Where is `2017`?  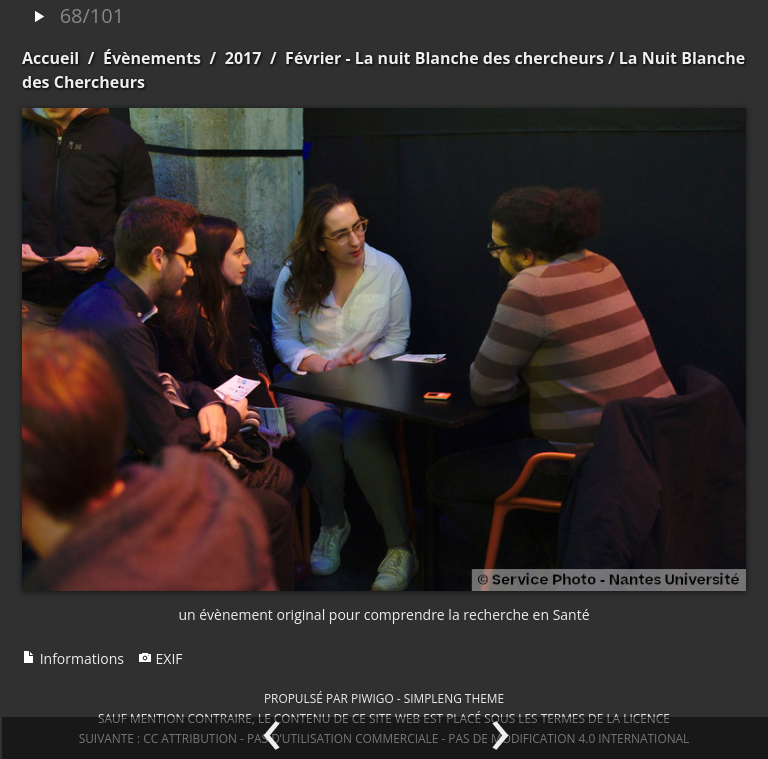 2017 is located at coordinates (243, 58).